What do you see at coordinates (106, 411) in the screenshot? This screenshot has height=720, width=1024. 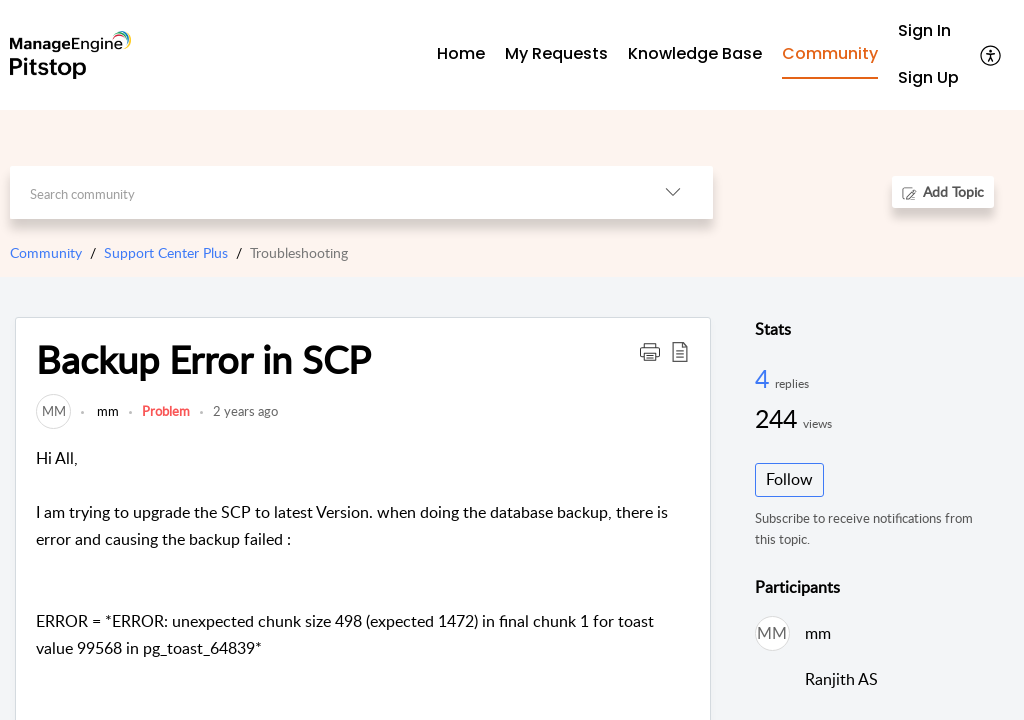 I see `mm` at bounding box center [106, 411].